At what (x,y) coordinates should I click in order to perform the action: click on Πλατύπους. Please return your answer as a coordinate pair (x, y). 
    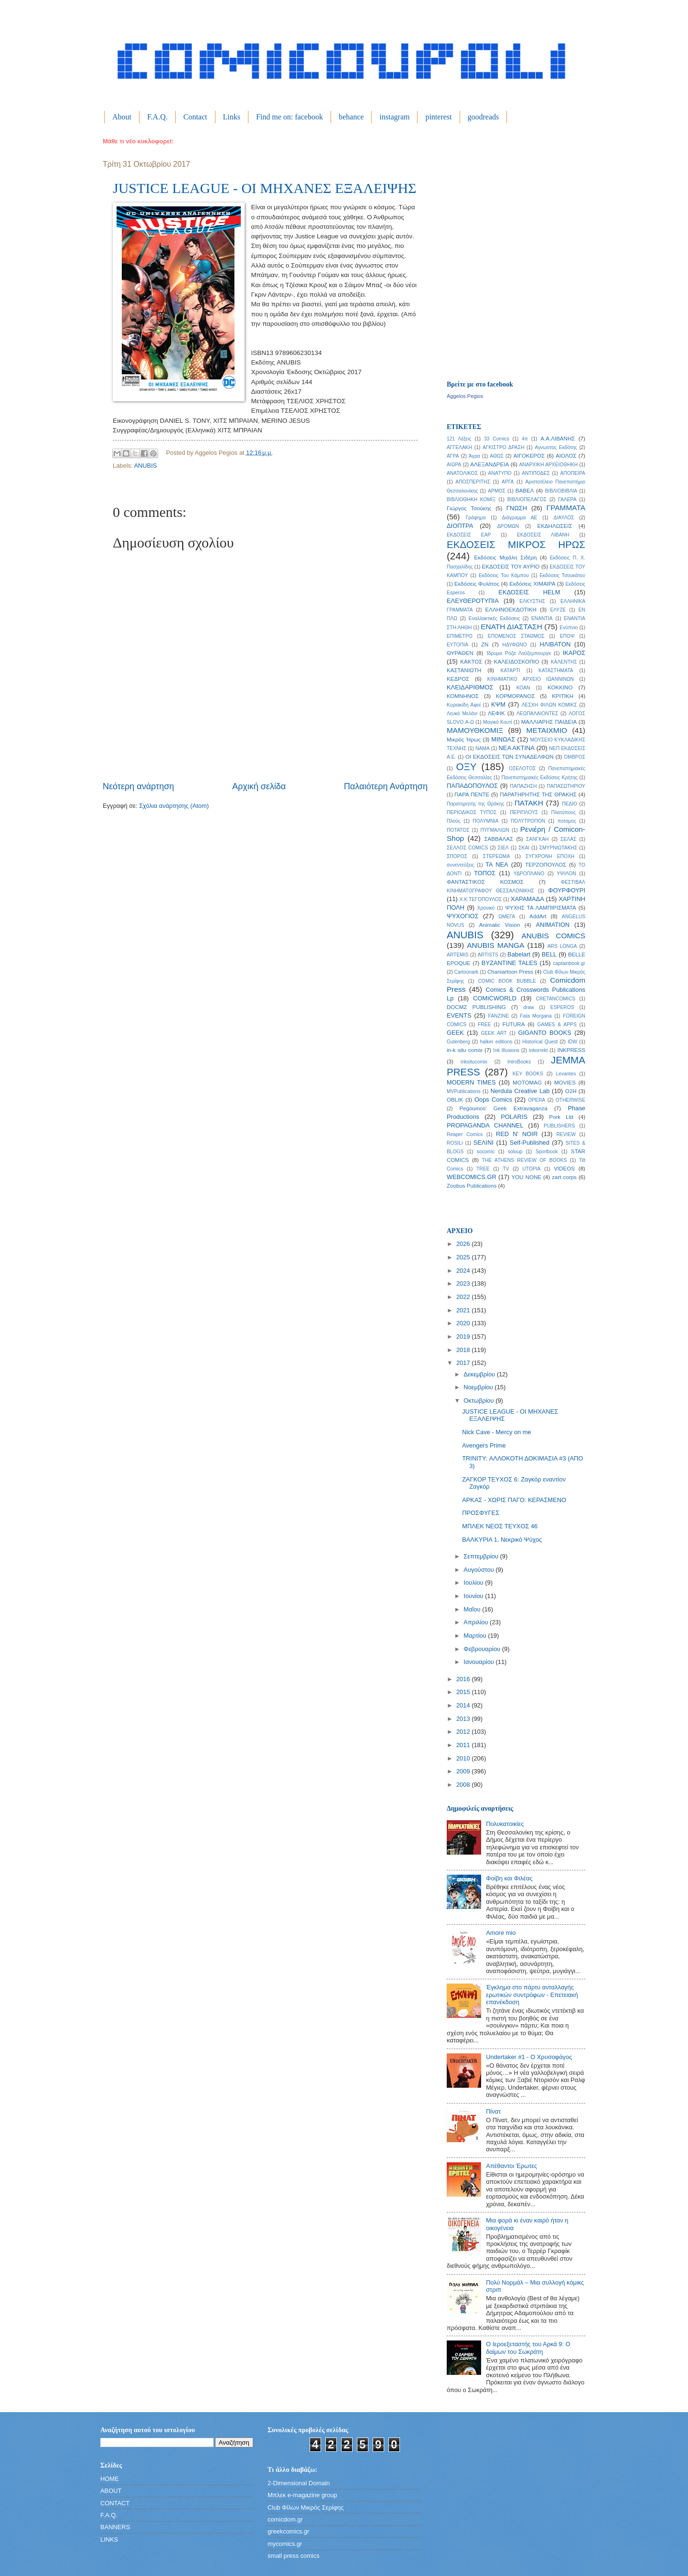
    Looking at the image, I should click on (563, 812).